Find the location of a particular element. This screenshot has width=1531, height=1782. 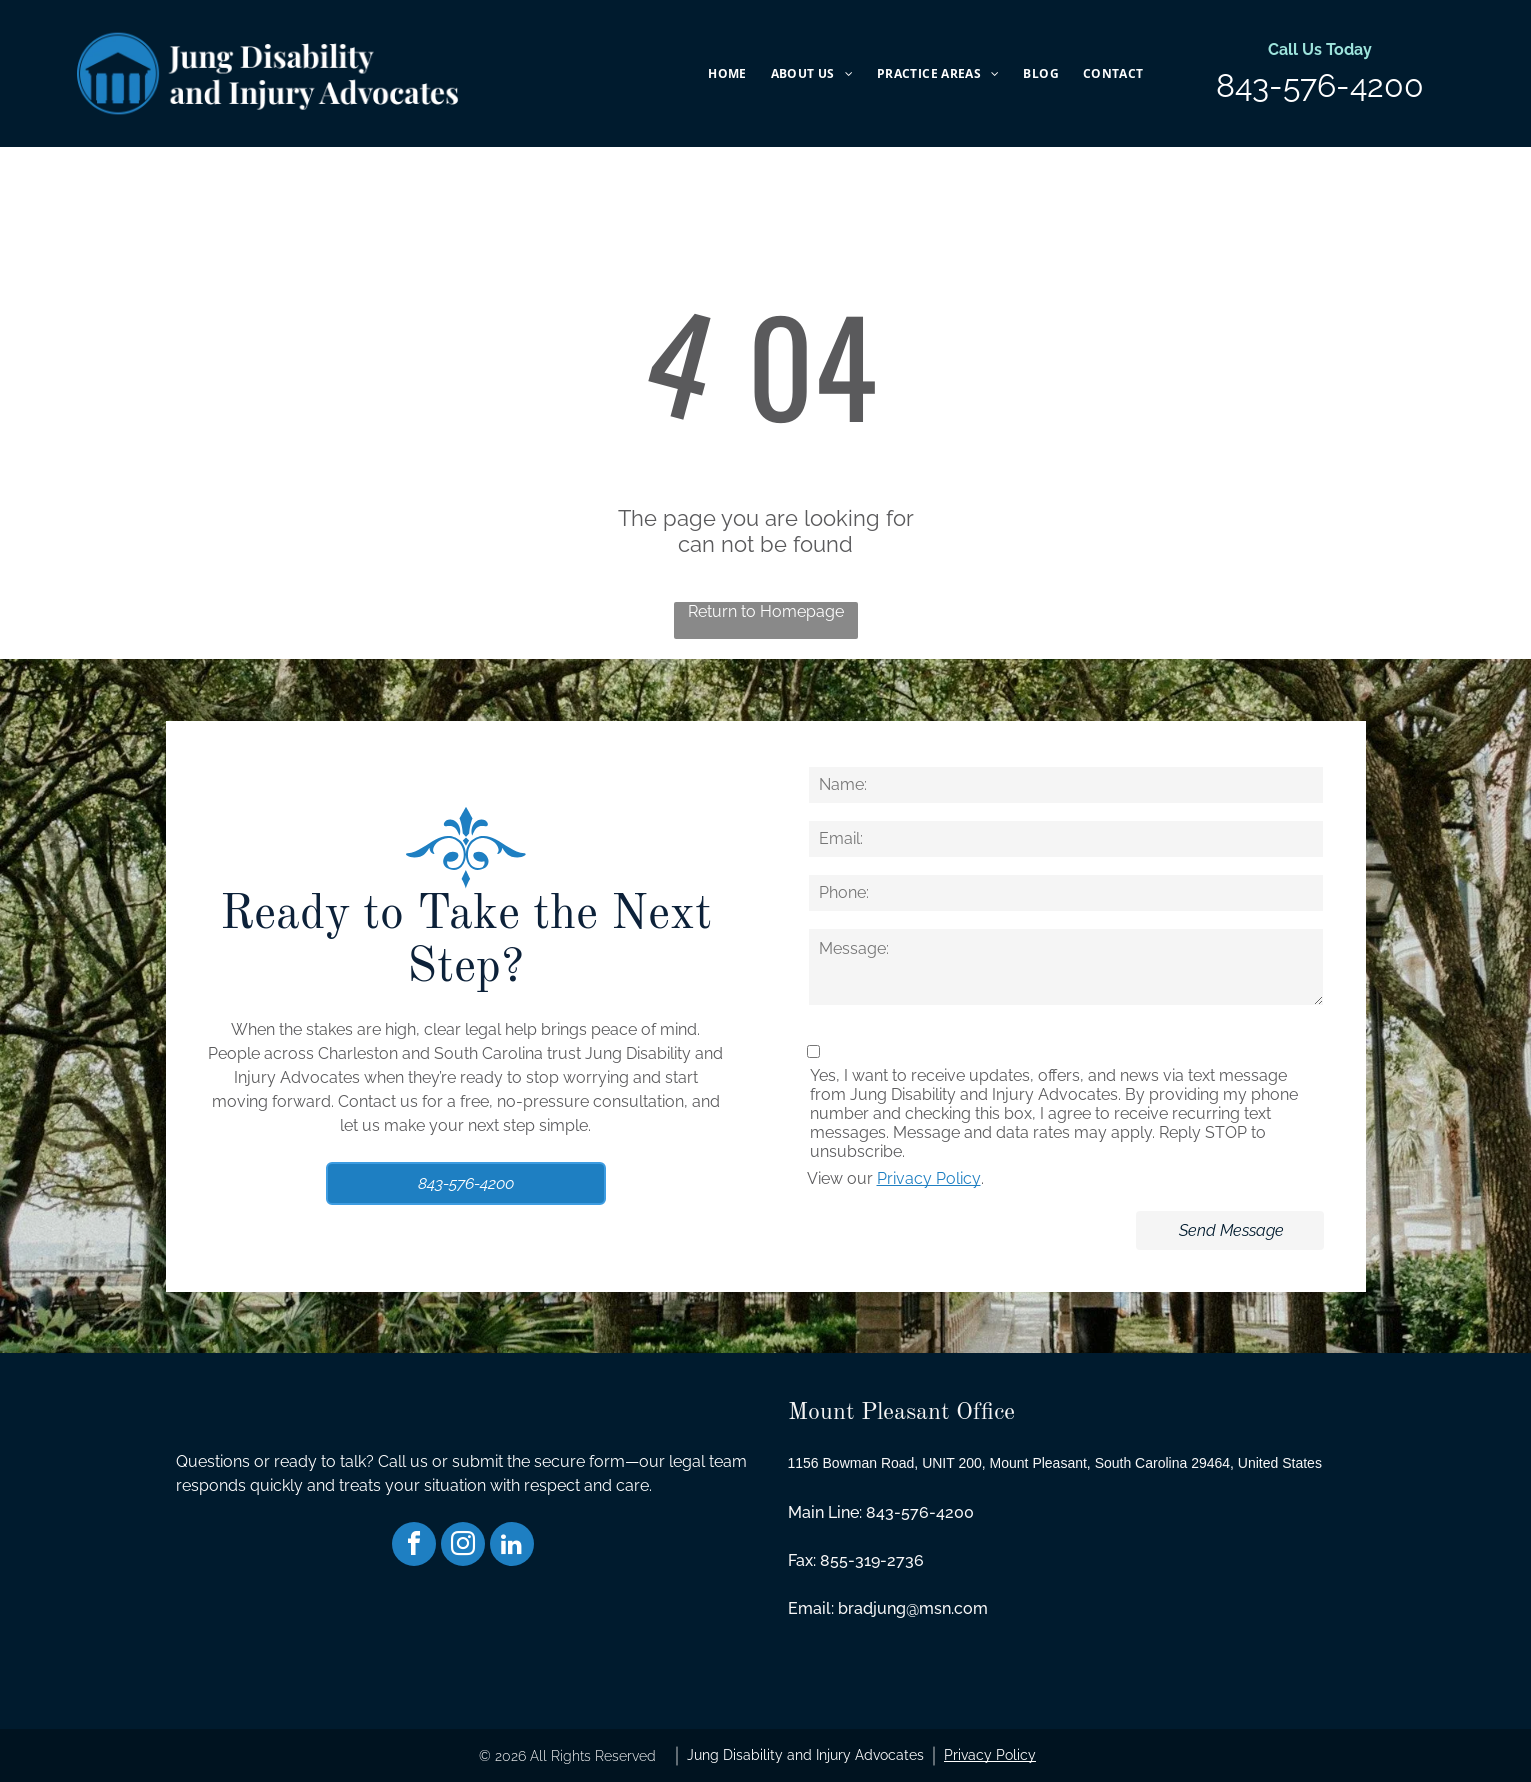

Privacy Policy is located at coordinates (929, 1178).